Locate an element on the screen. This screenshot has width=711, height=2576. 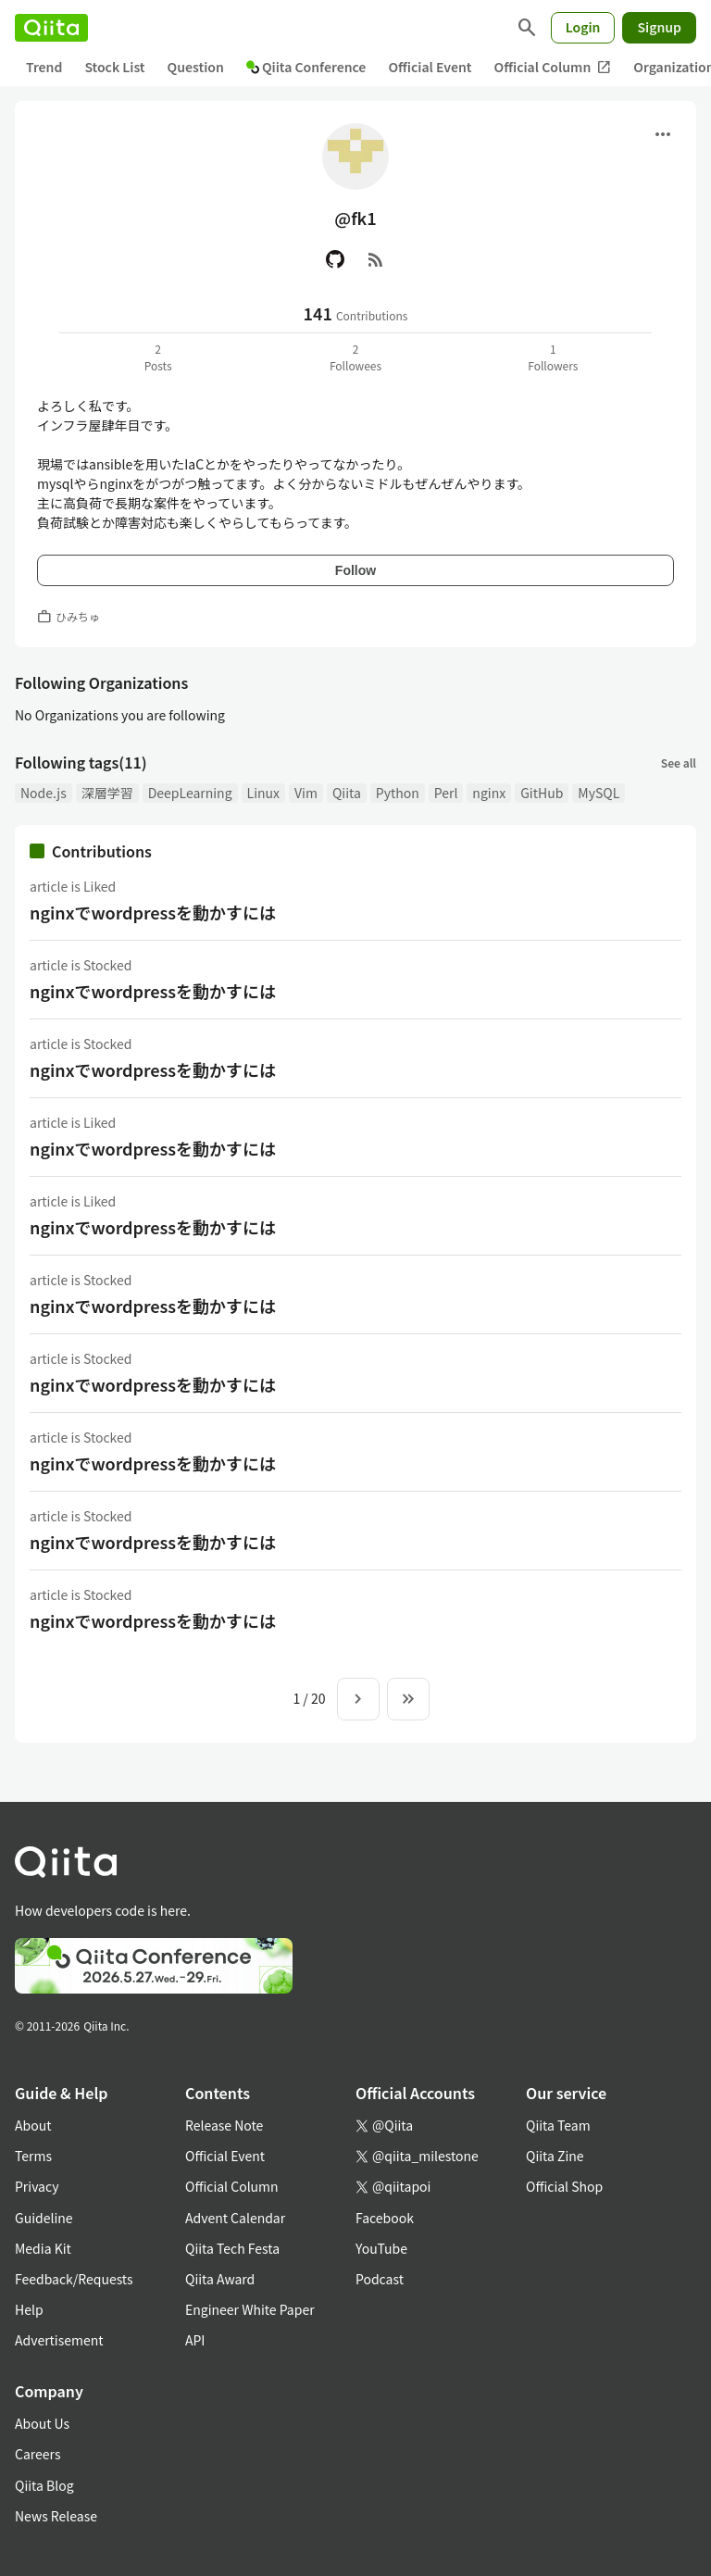
[Next page] is located at coordinates (358, 1699).